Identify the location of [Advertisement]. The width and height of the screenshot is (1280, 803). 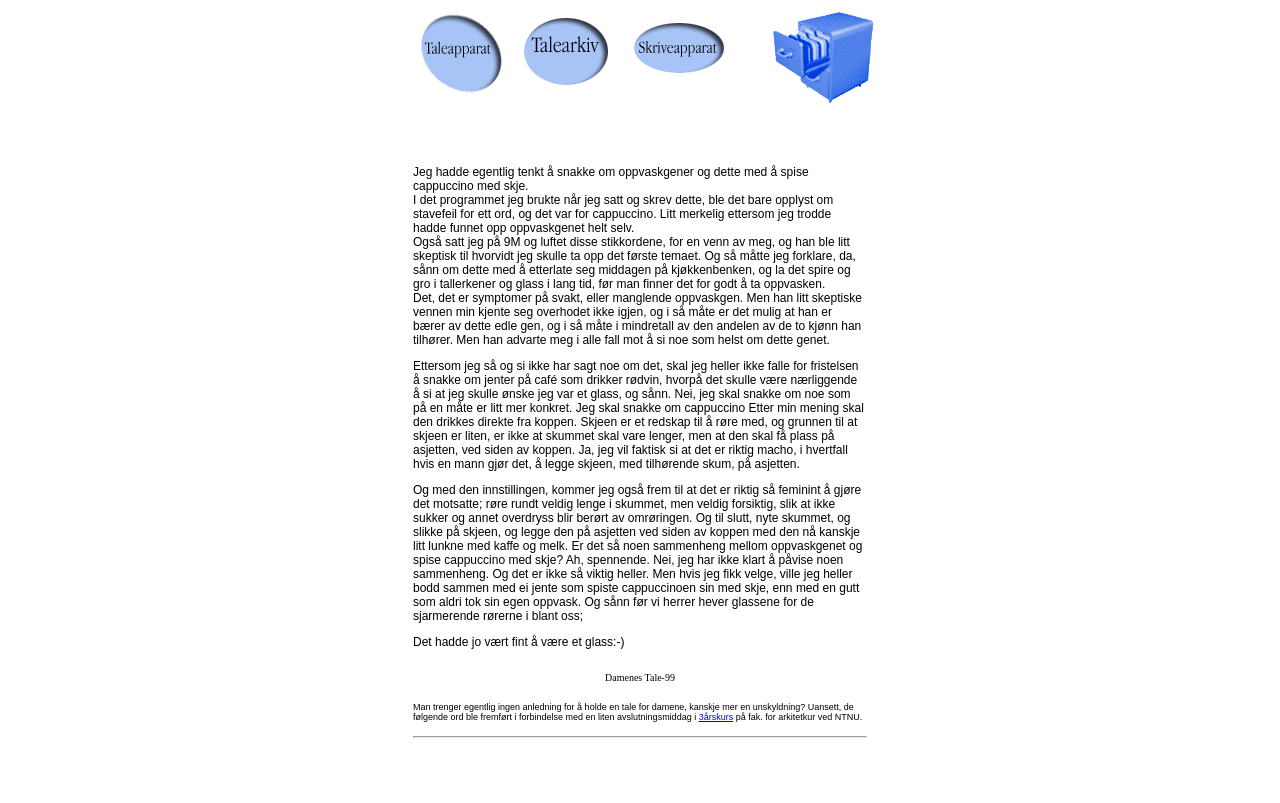
(636, 132).